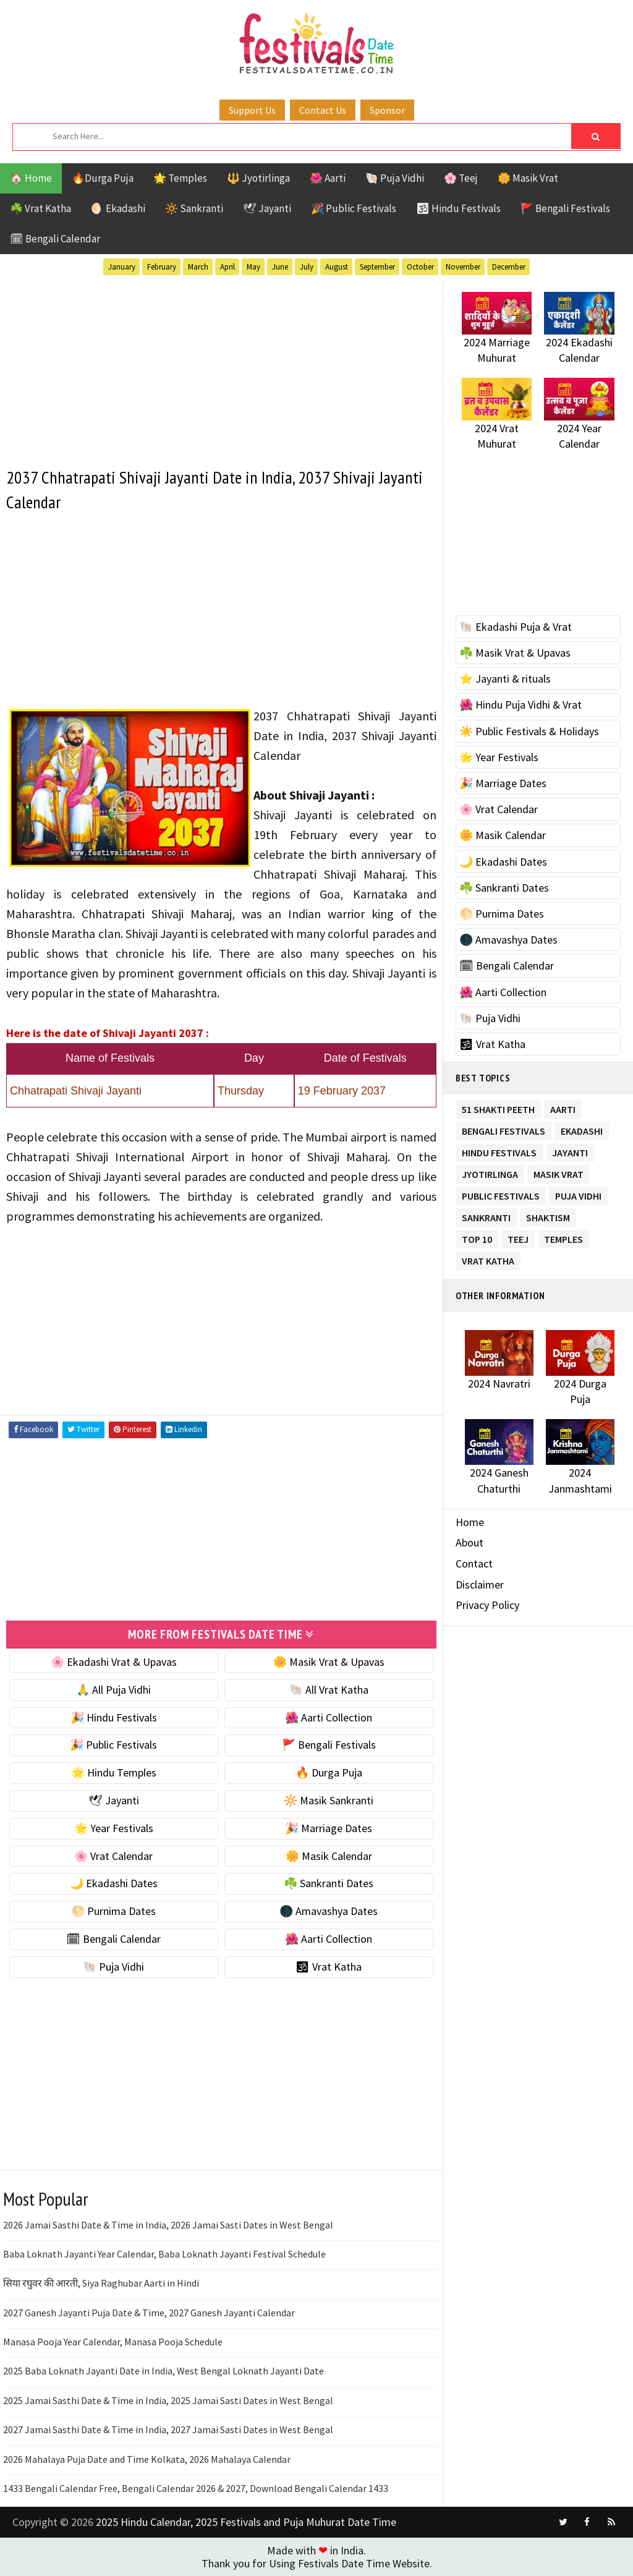  I want to click on Baba Loknath Jayanti Year Calendar, Baba Loknath Jayanti Festival Schedule, so click(164, 2254).